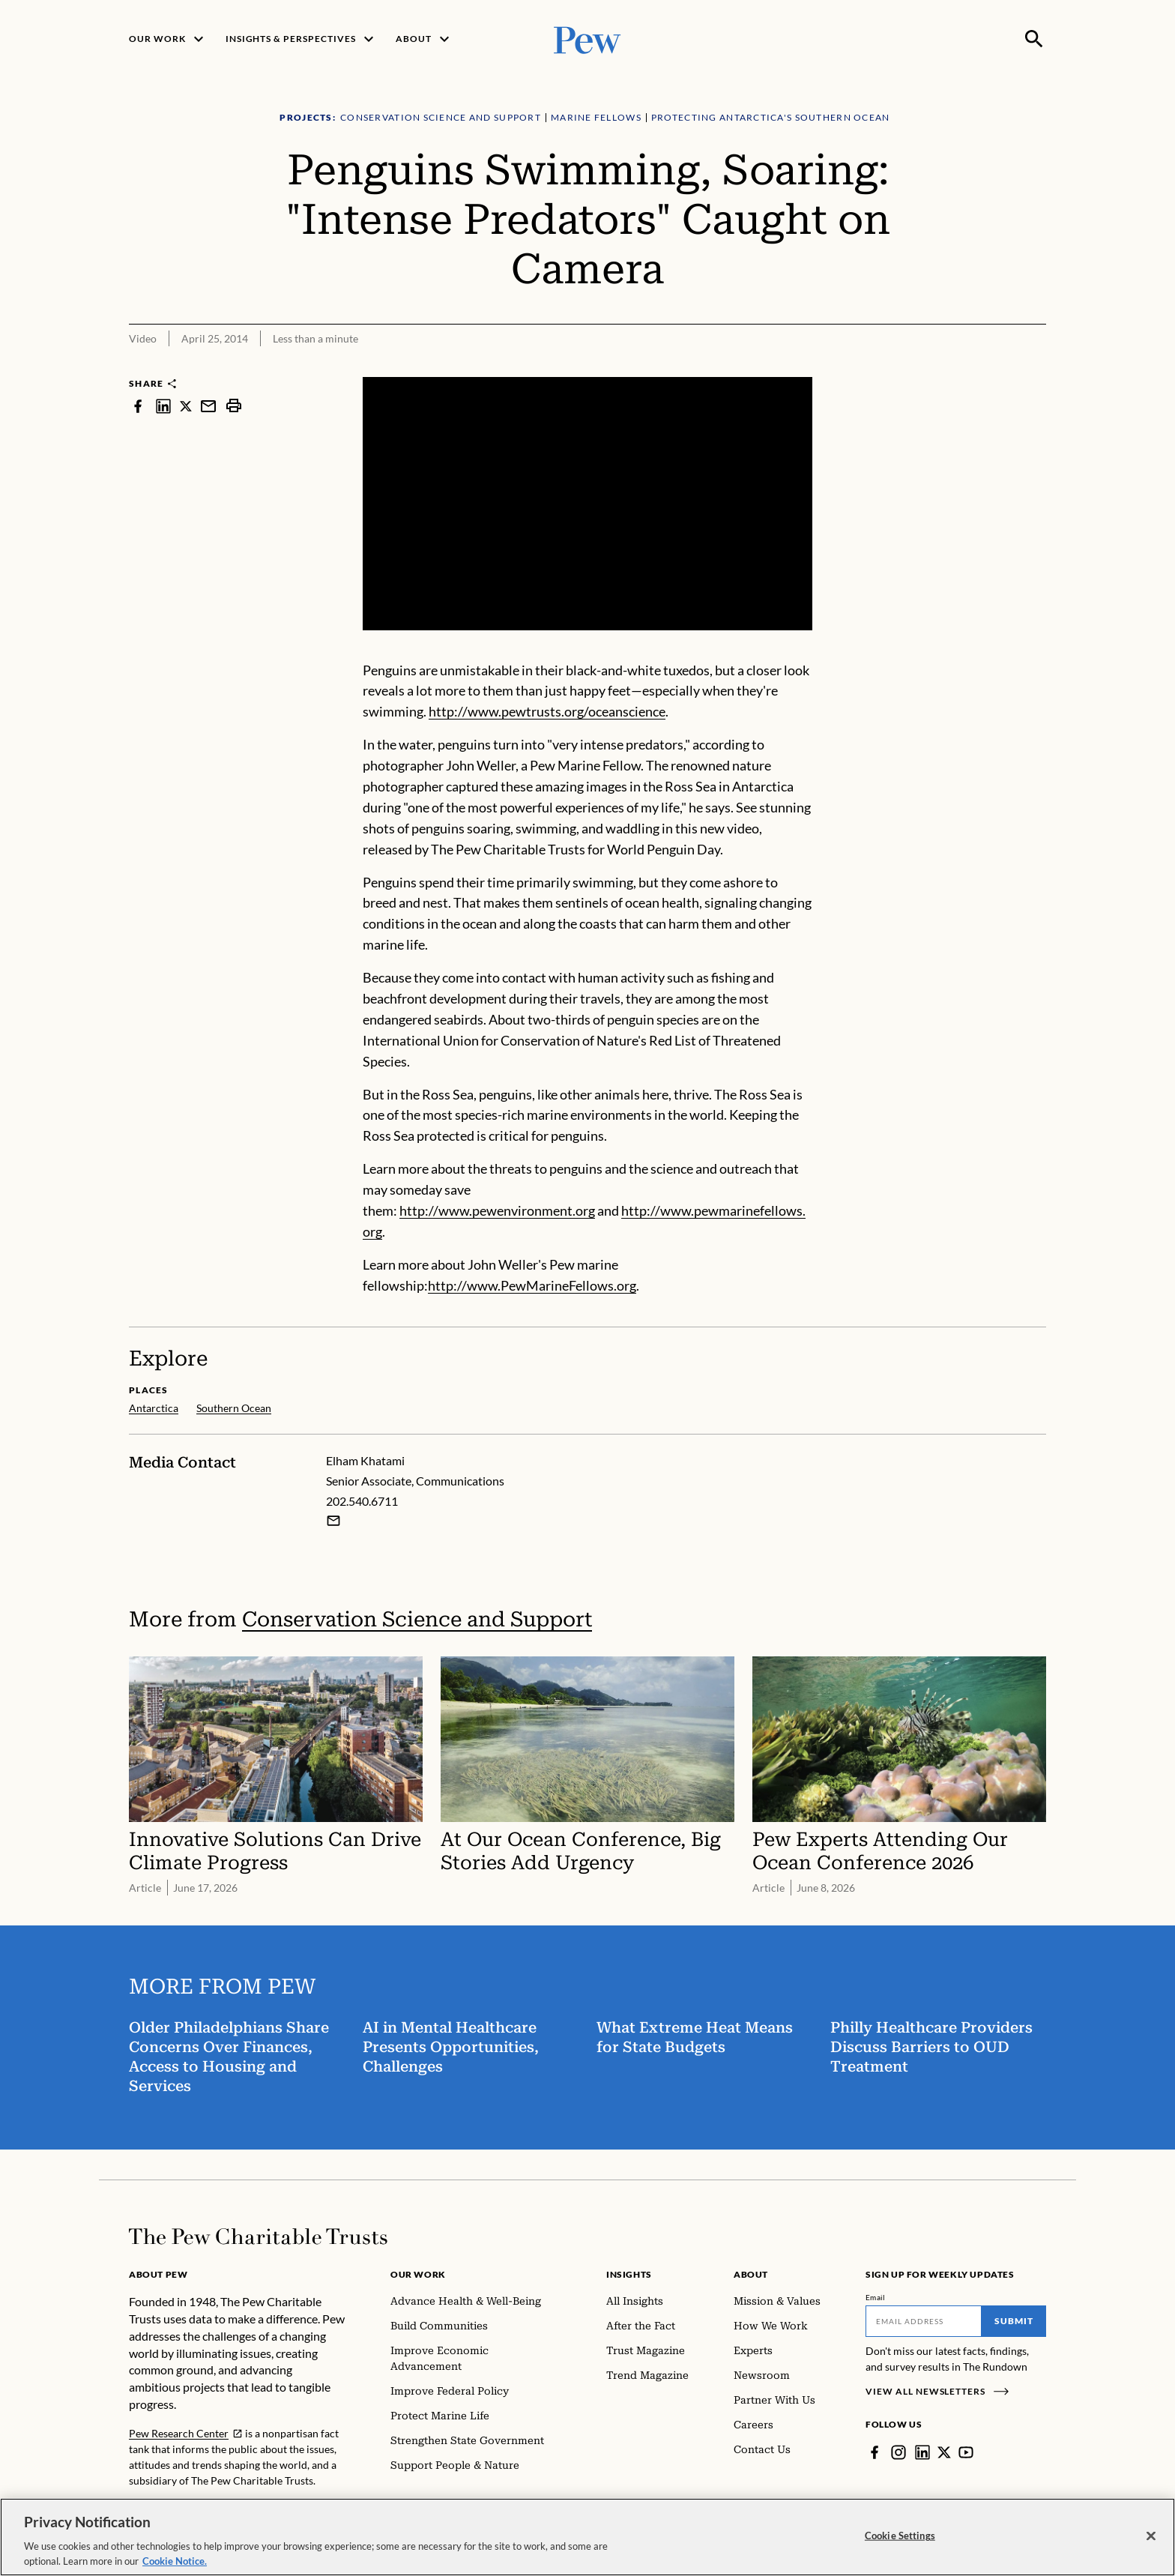 This screenshot has width=1175, height=2576. I want to click on 202.540.6711 [Elham Khatami - 202.540.6711], so click(362, 1500).